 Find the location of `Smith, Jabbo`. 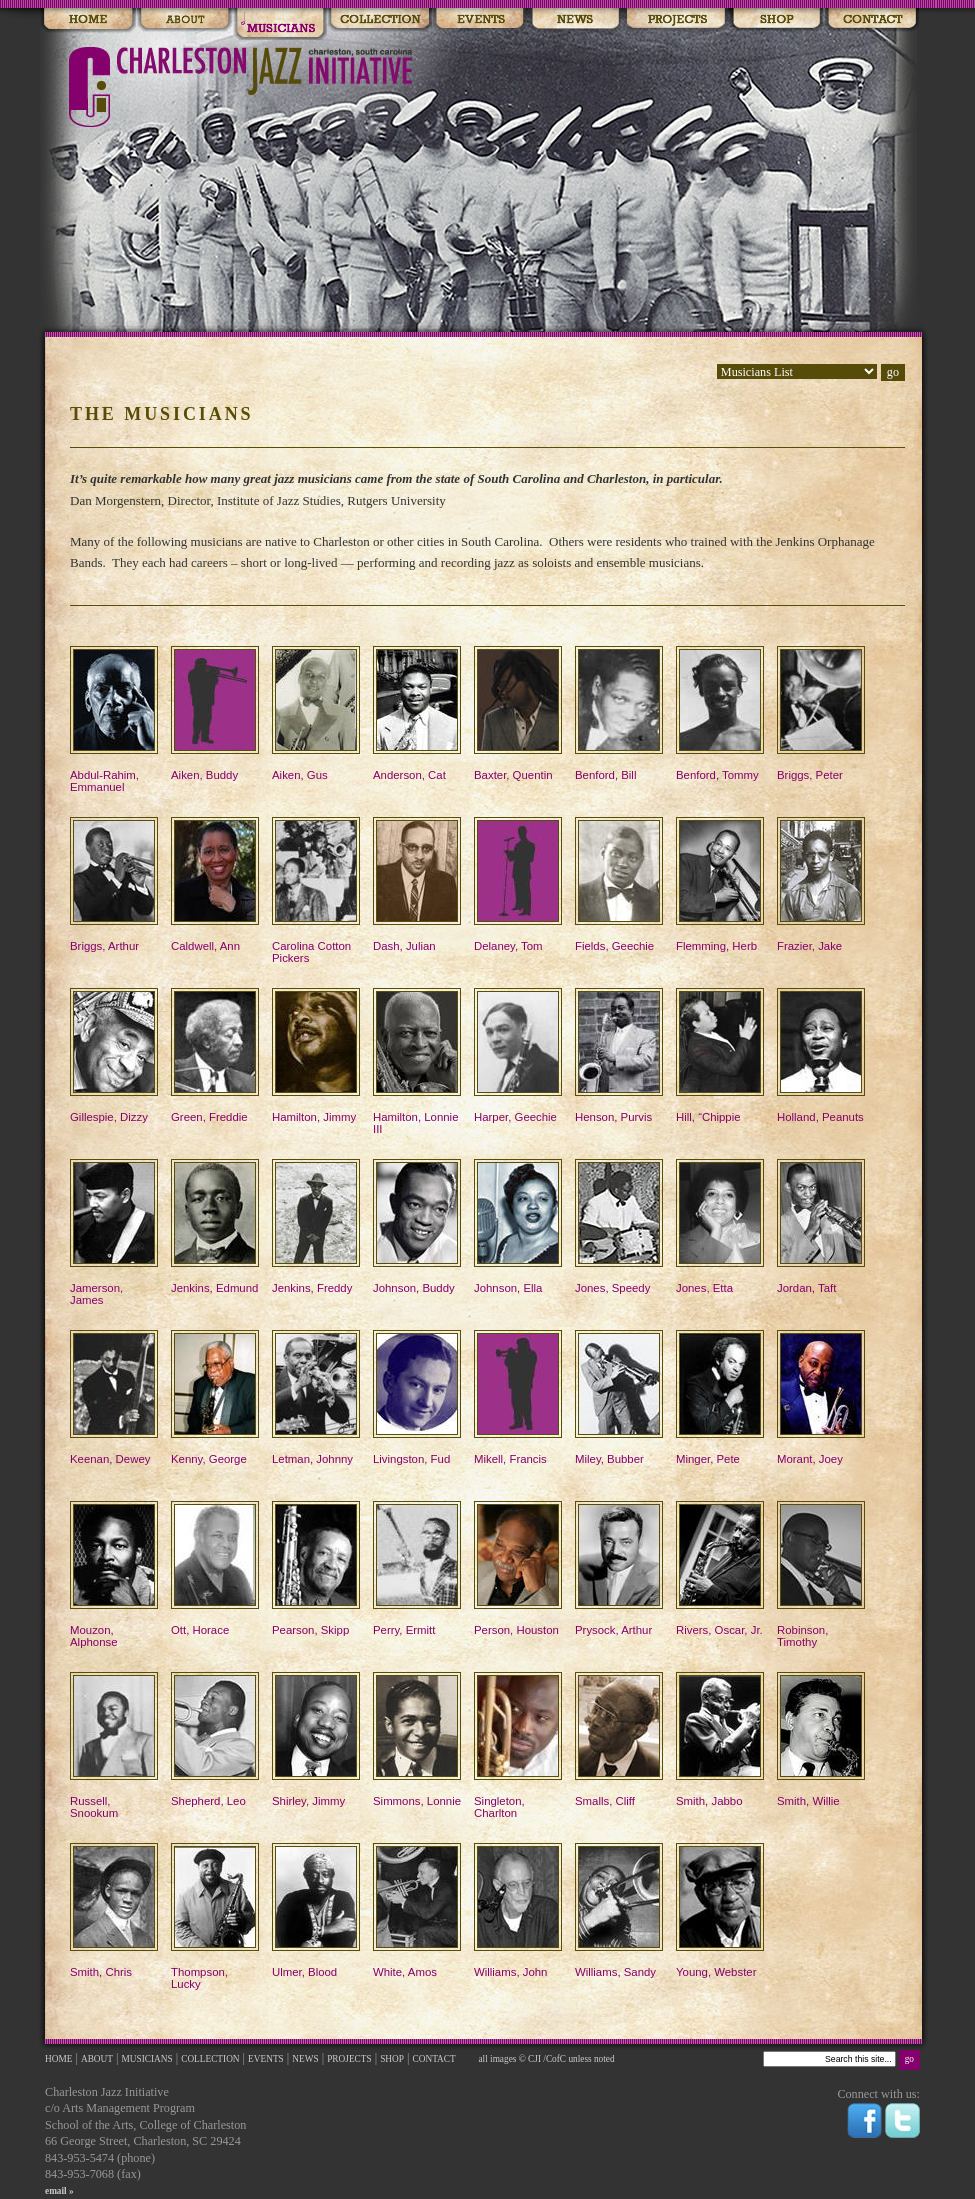

Smith, Jabbo is located at coordinates (720, 1739).